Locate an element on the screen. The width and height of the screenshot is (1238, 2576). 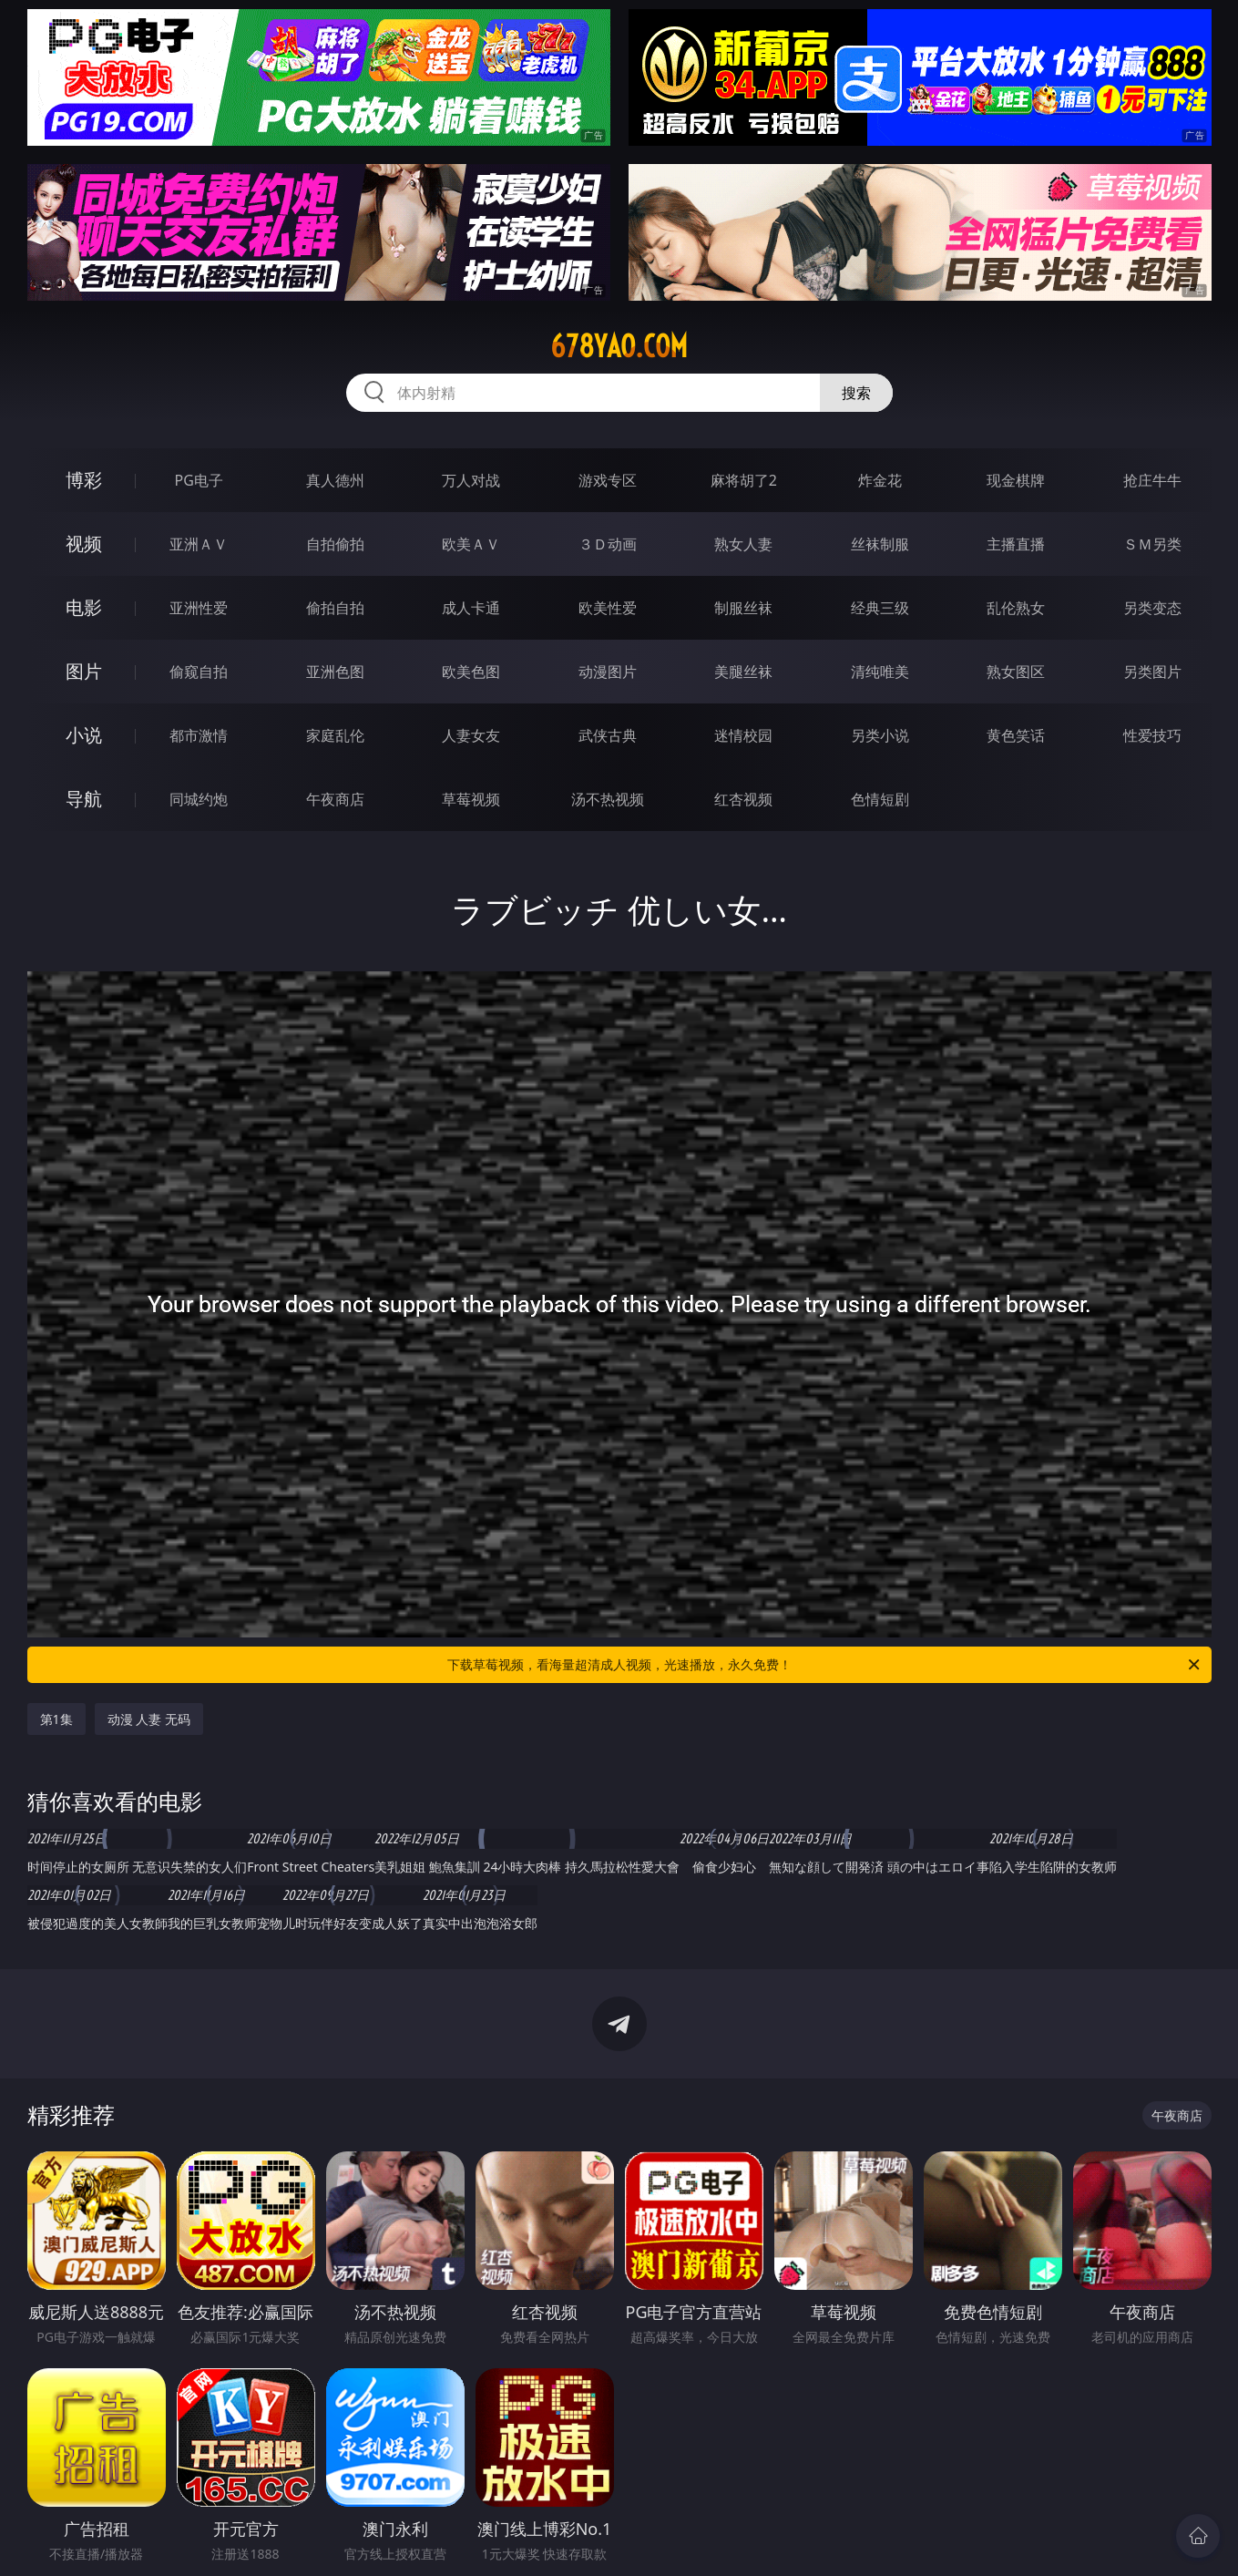
搜索 is located at coordinates (856, 393).